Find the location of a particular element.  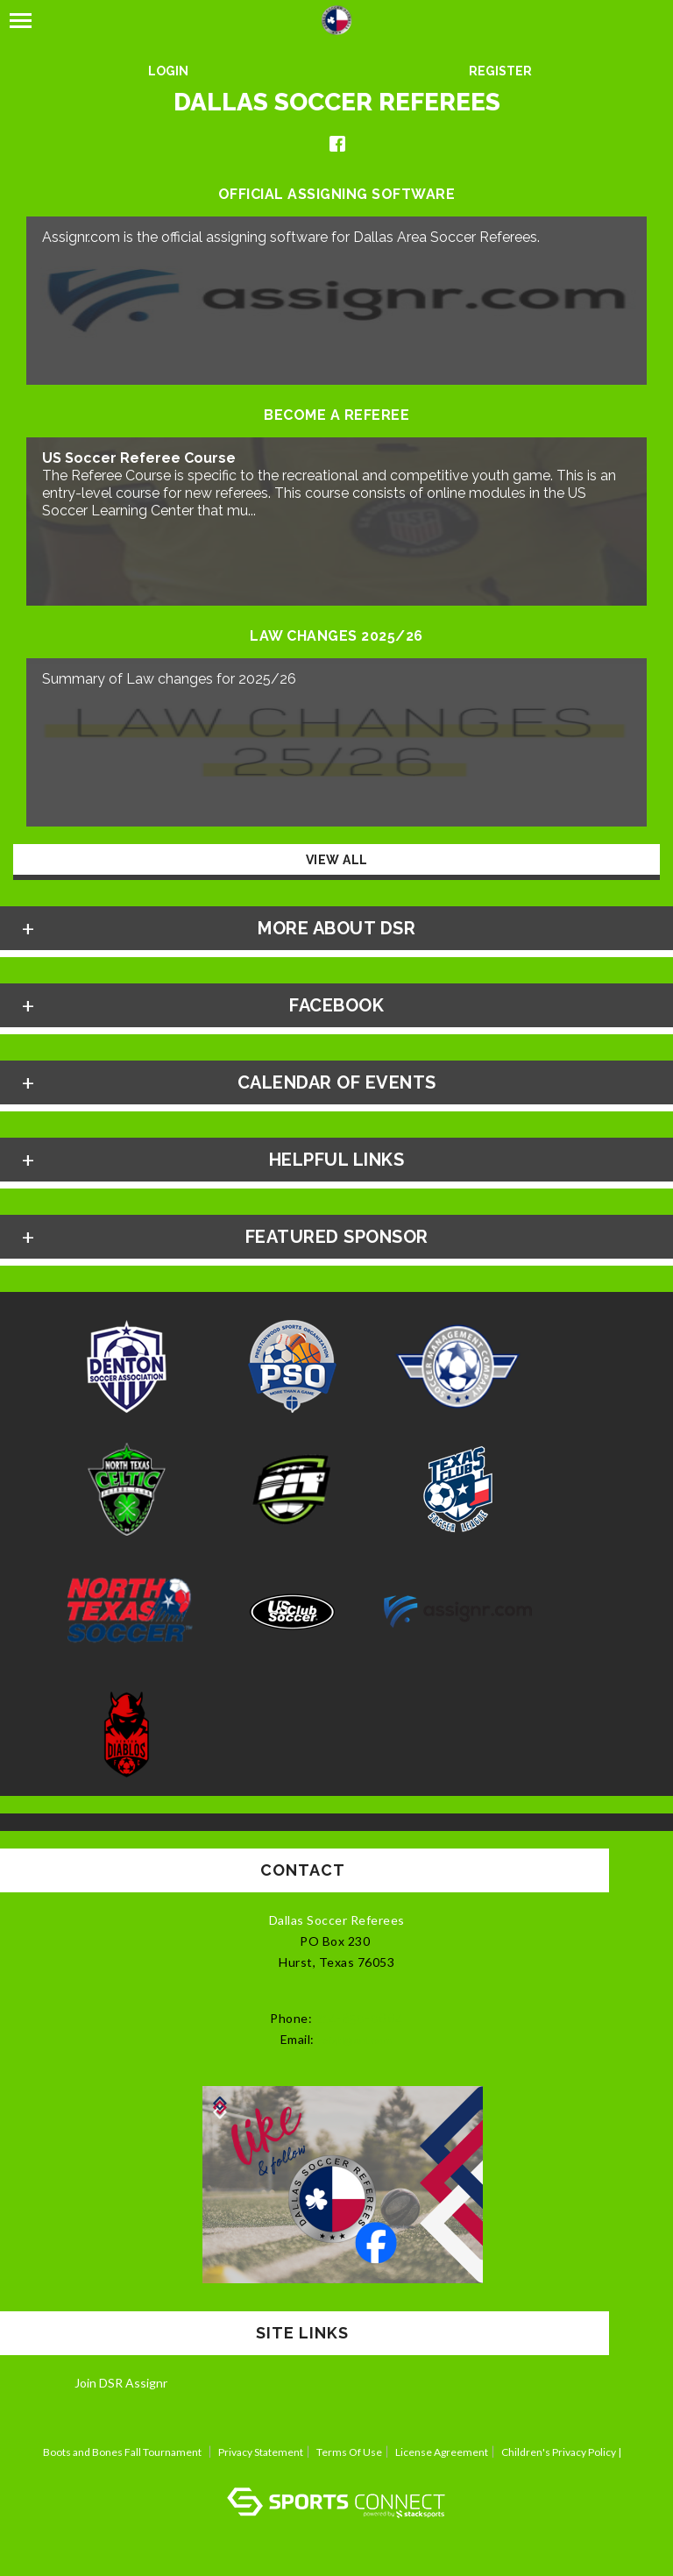

Official Assigning Software is located at coordinates (337, 195).